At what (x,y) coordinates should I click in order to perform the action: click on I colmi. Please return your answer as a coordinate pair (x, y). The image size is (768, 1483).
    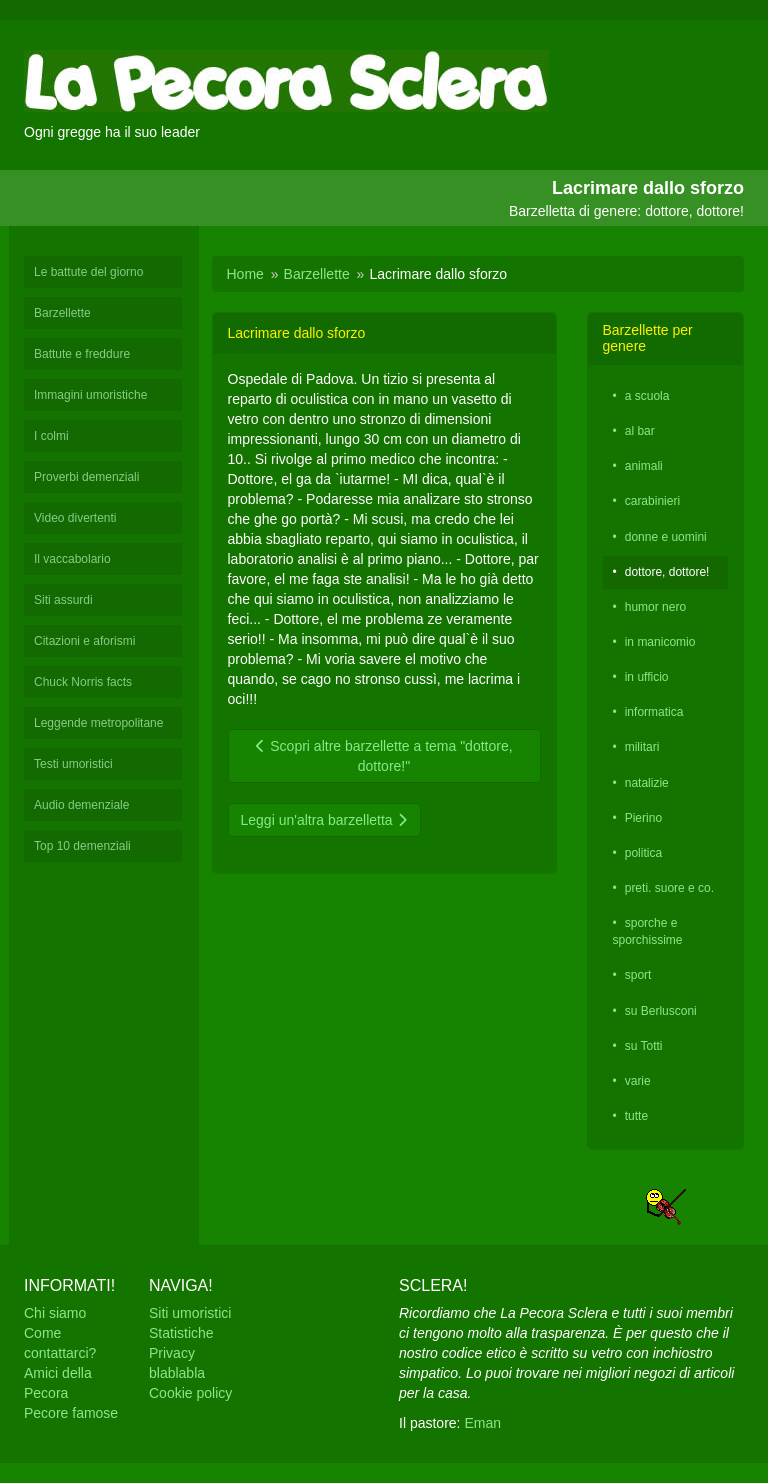
    Looking at the image, I should click on (51, 436).